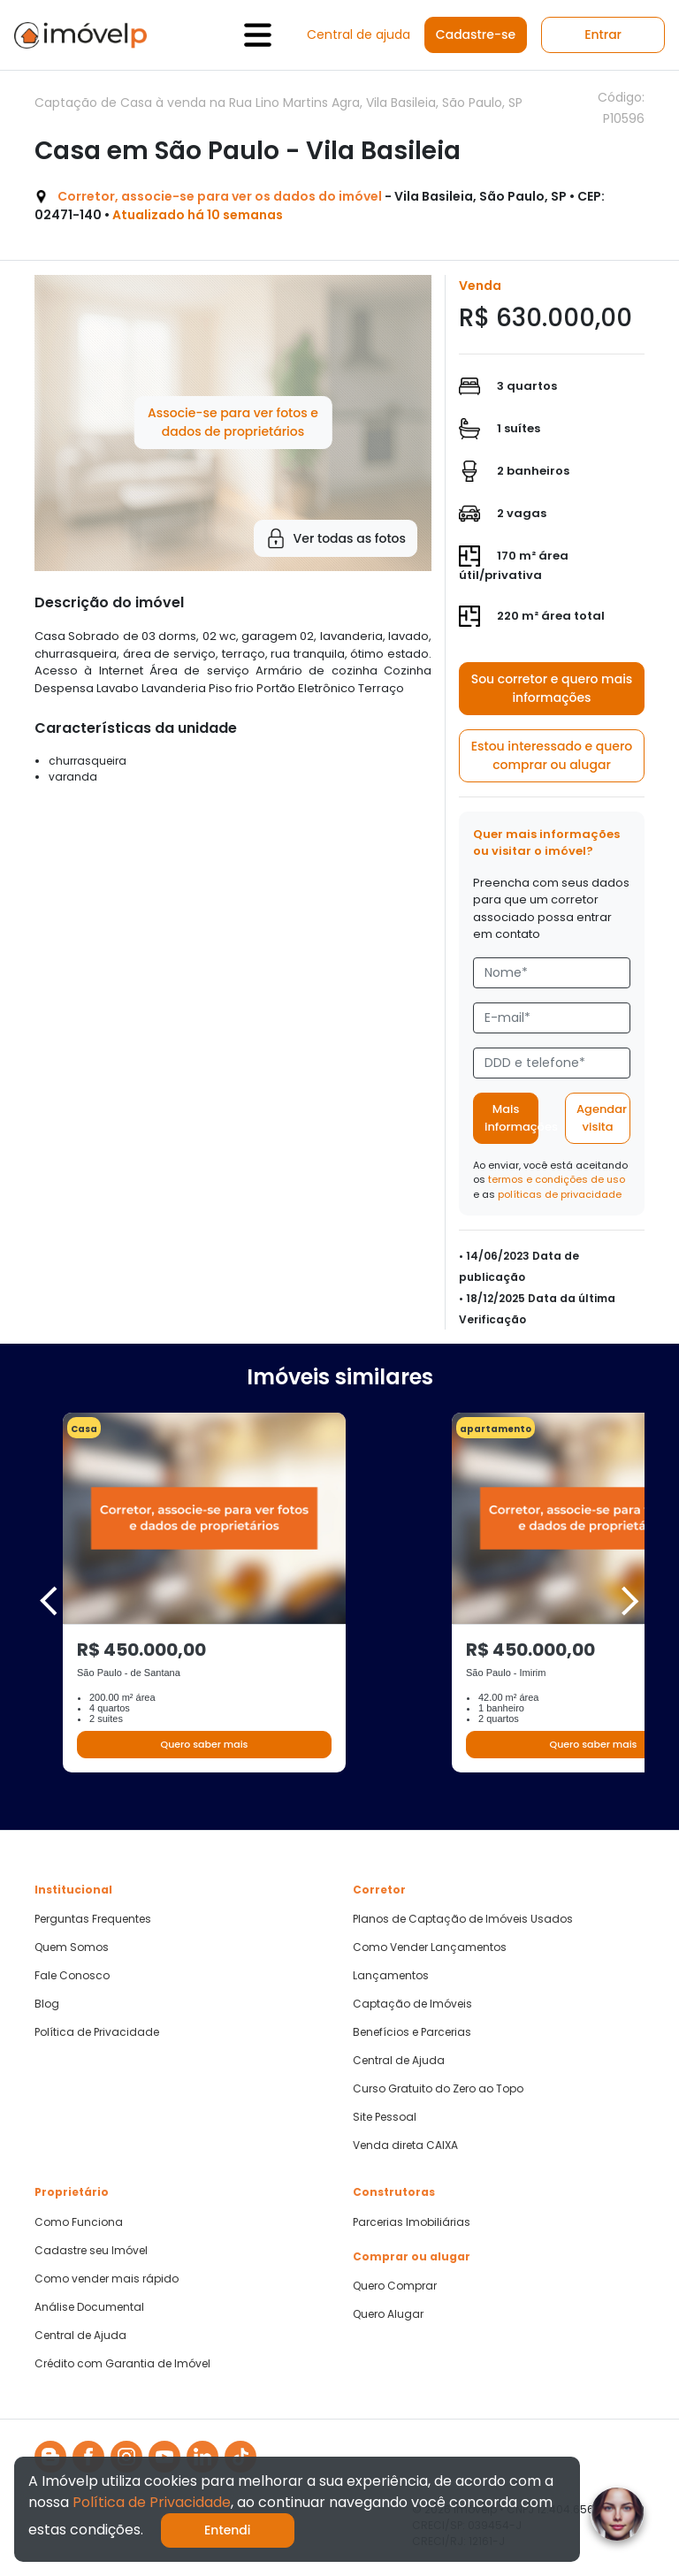  I want to click on Cadastre-se, so click(475, 34).